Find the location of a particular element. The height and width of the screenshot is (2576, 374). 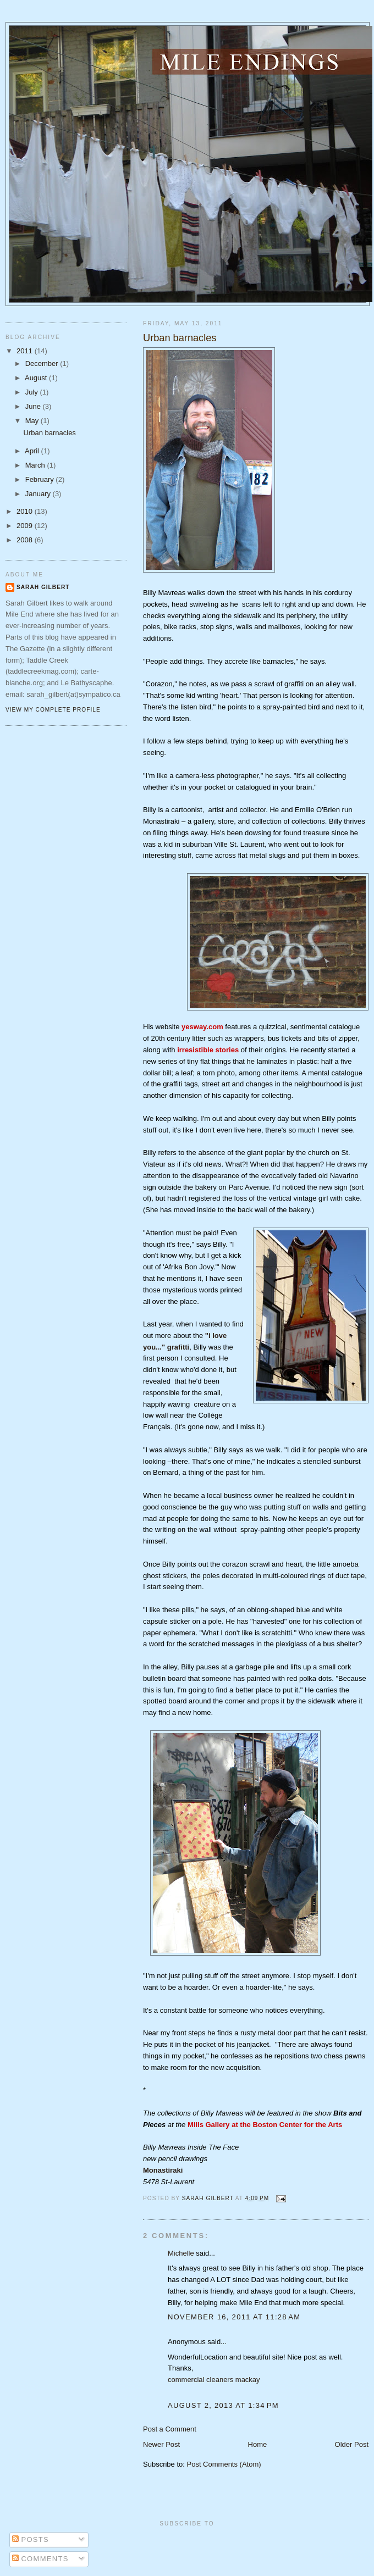

April is located at coordinates (33, 451).